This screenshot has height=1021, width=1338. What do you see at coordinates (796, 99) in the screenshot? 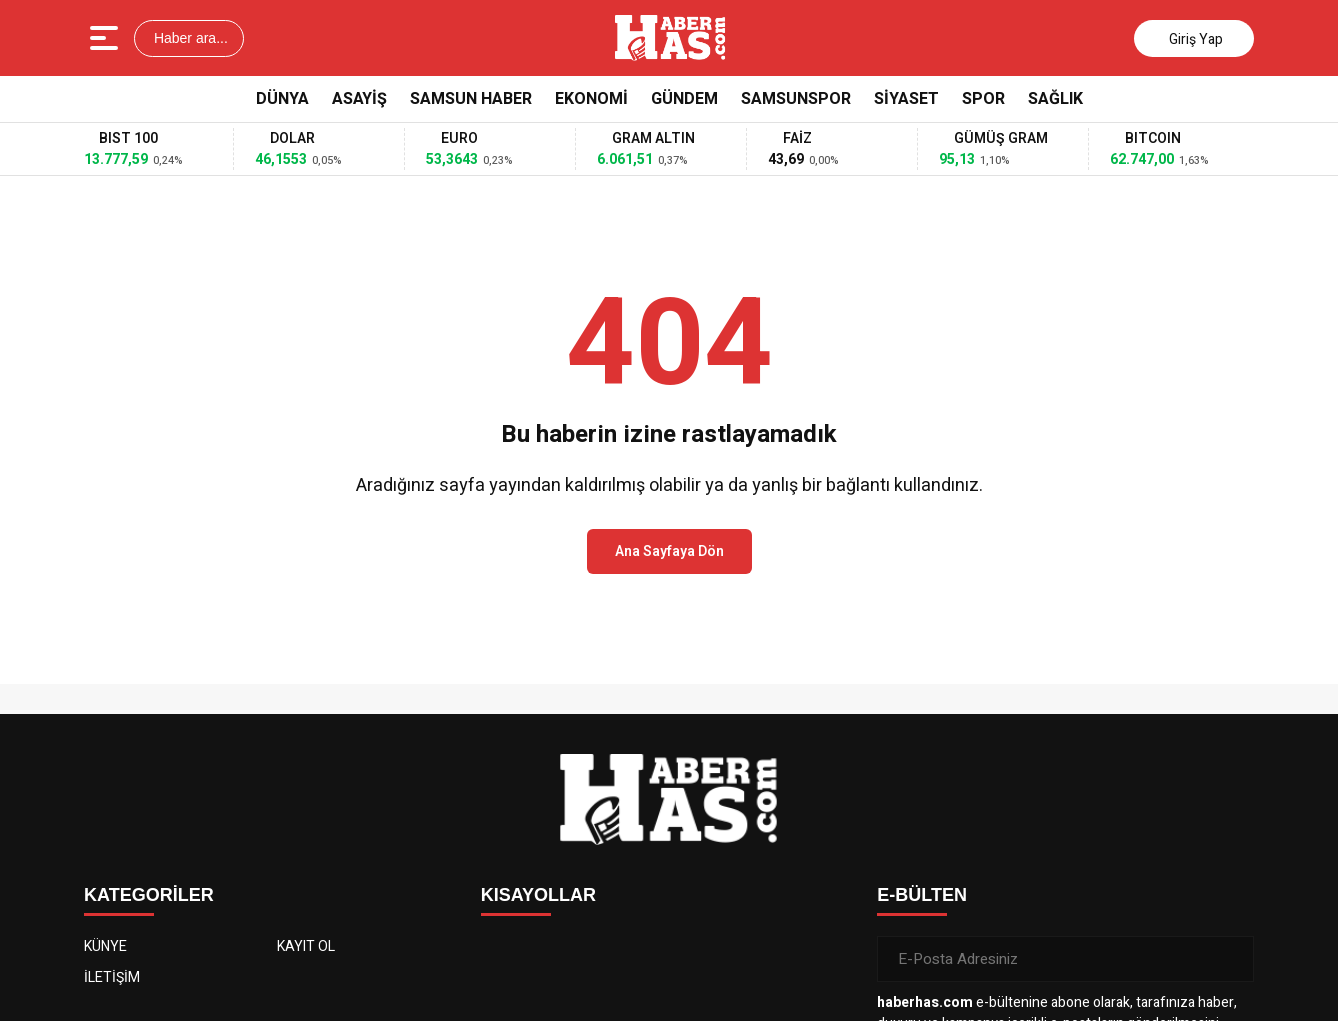
I see `Samsunspor` at bounding box center [796, 99].